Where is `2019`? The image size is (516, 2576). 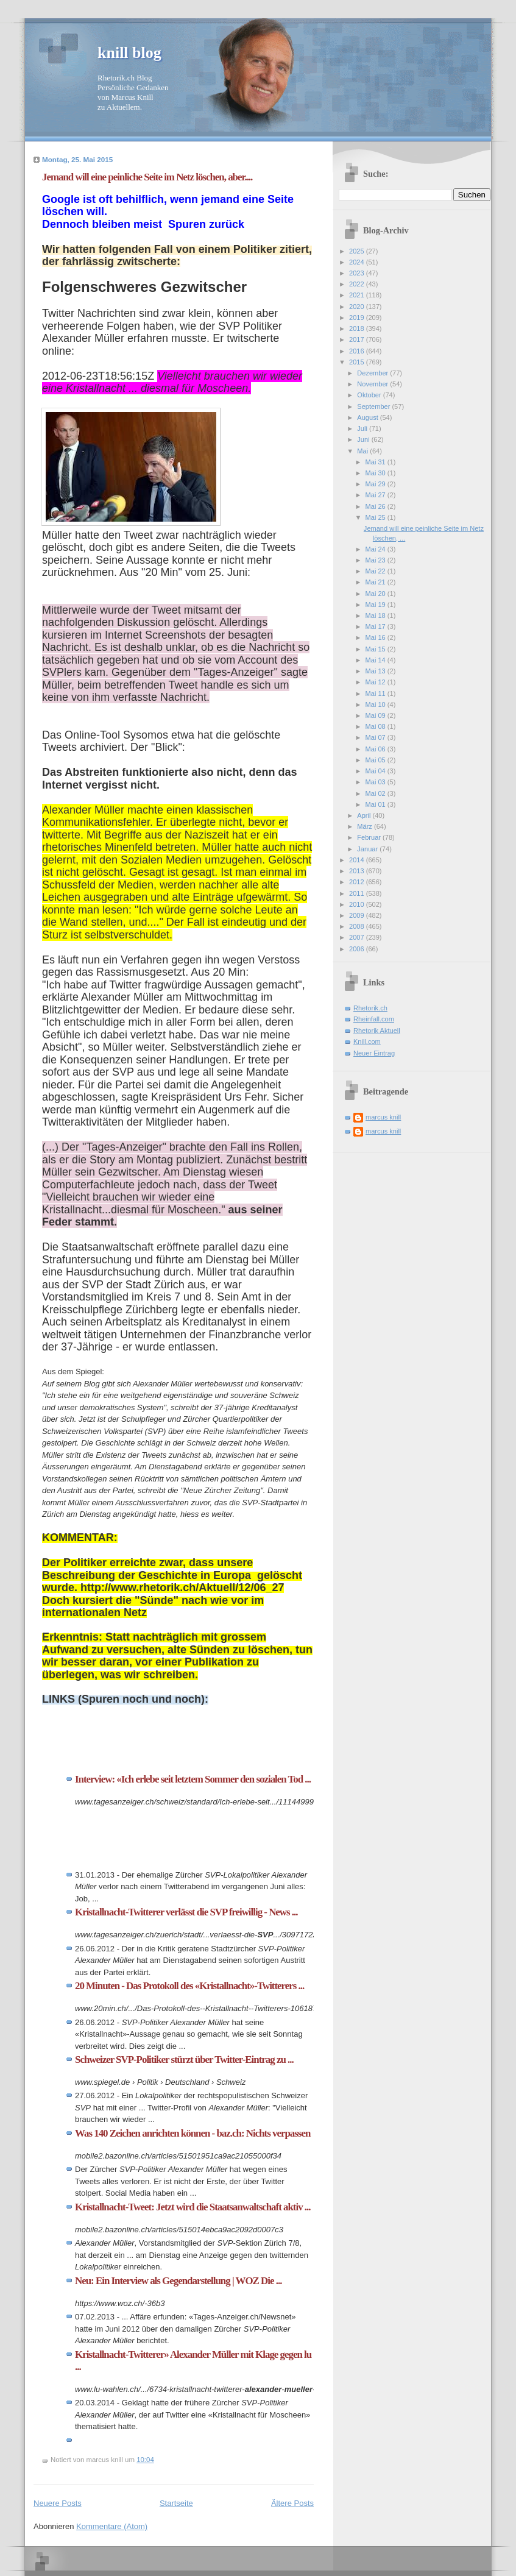
2019 is located at coordinates (357, 317).